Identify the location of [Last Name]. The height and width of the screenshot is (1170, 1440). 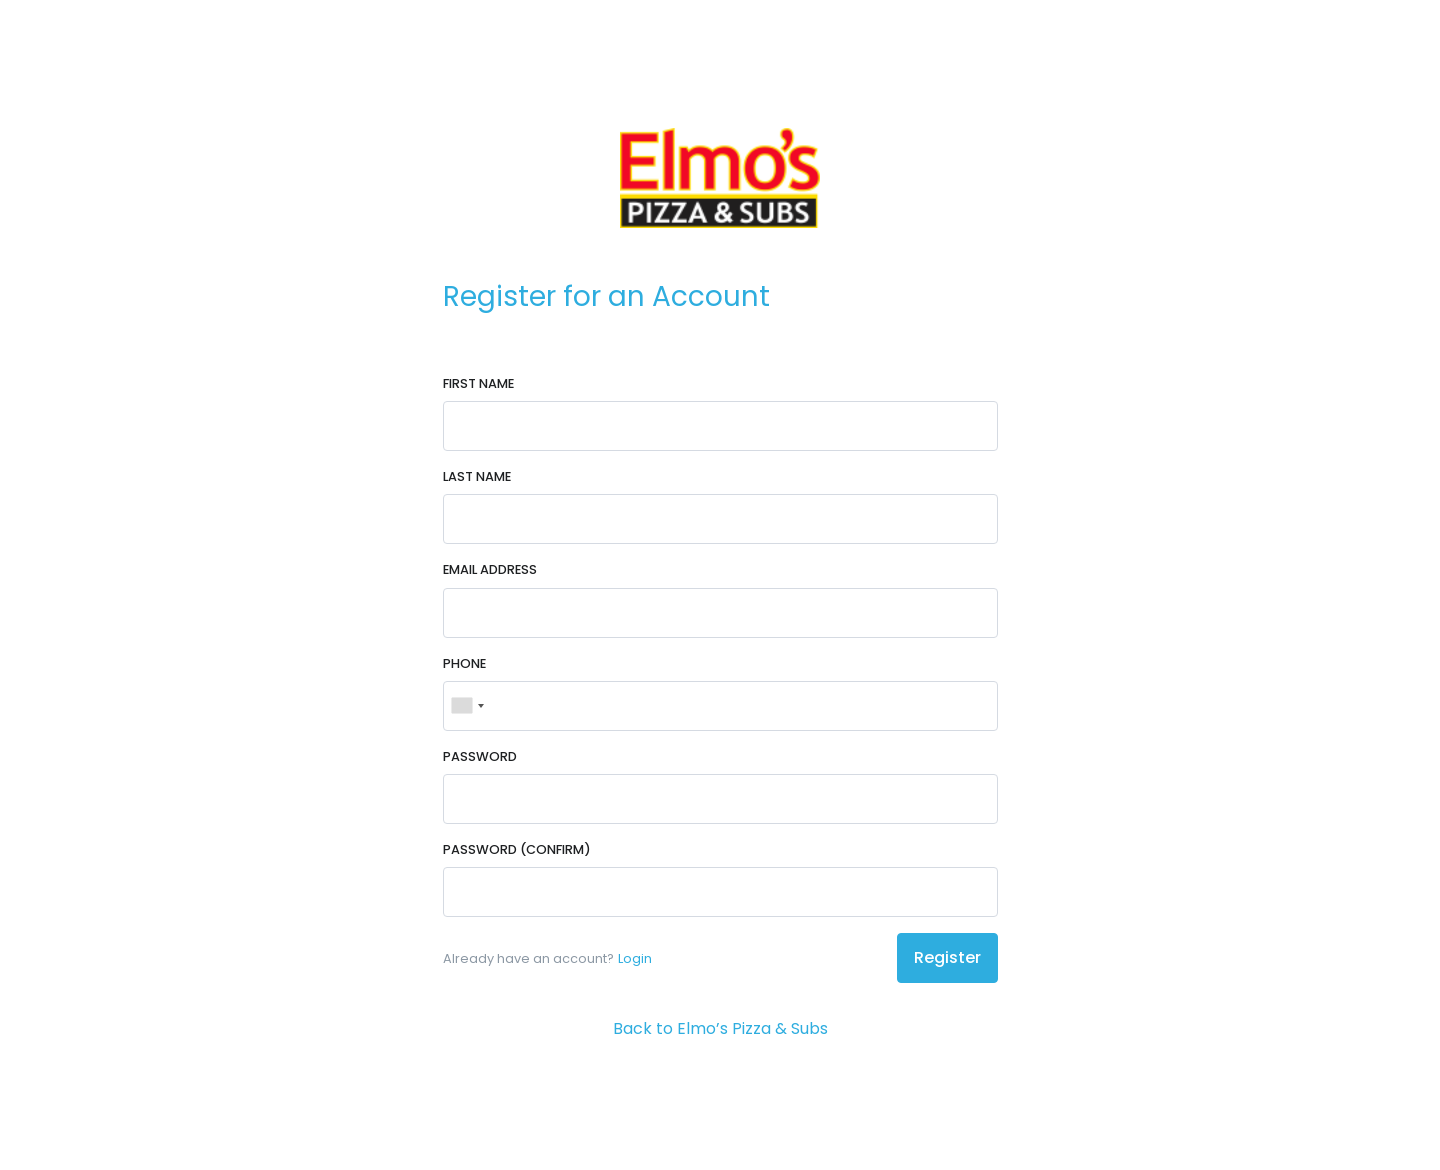
(720, 519).